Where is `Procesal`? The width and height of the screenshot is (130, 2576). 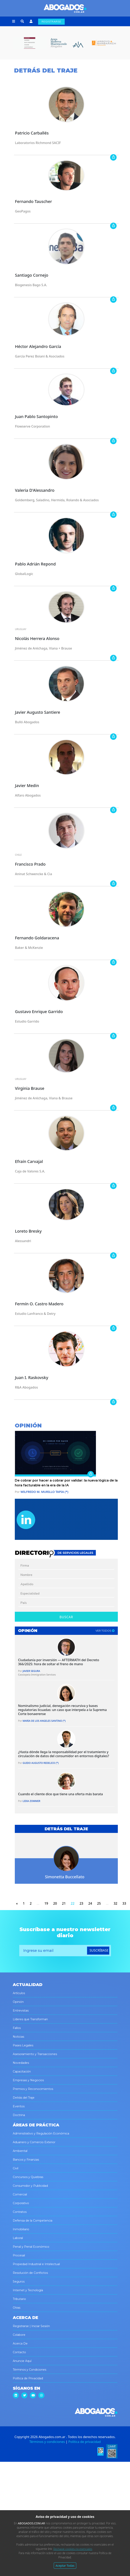 Procesal is located at coordinates (19, 2255).